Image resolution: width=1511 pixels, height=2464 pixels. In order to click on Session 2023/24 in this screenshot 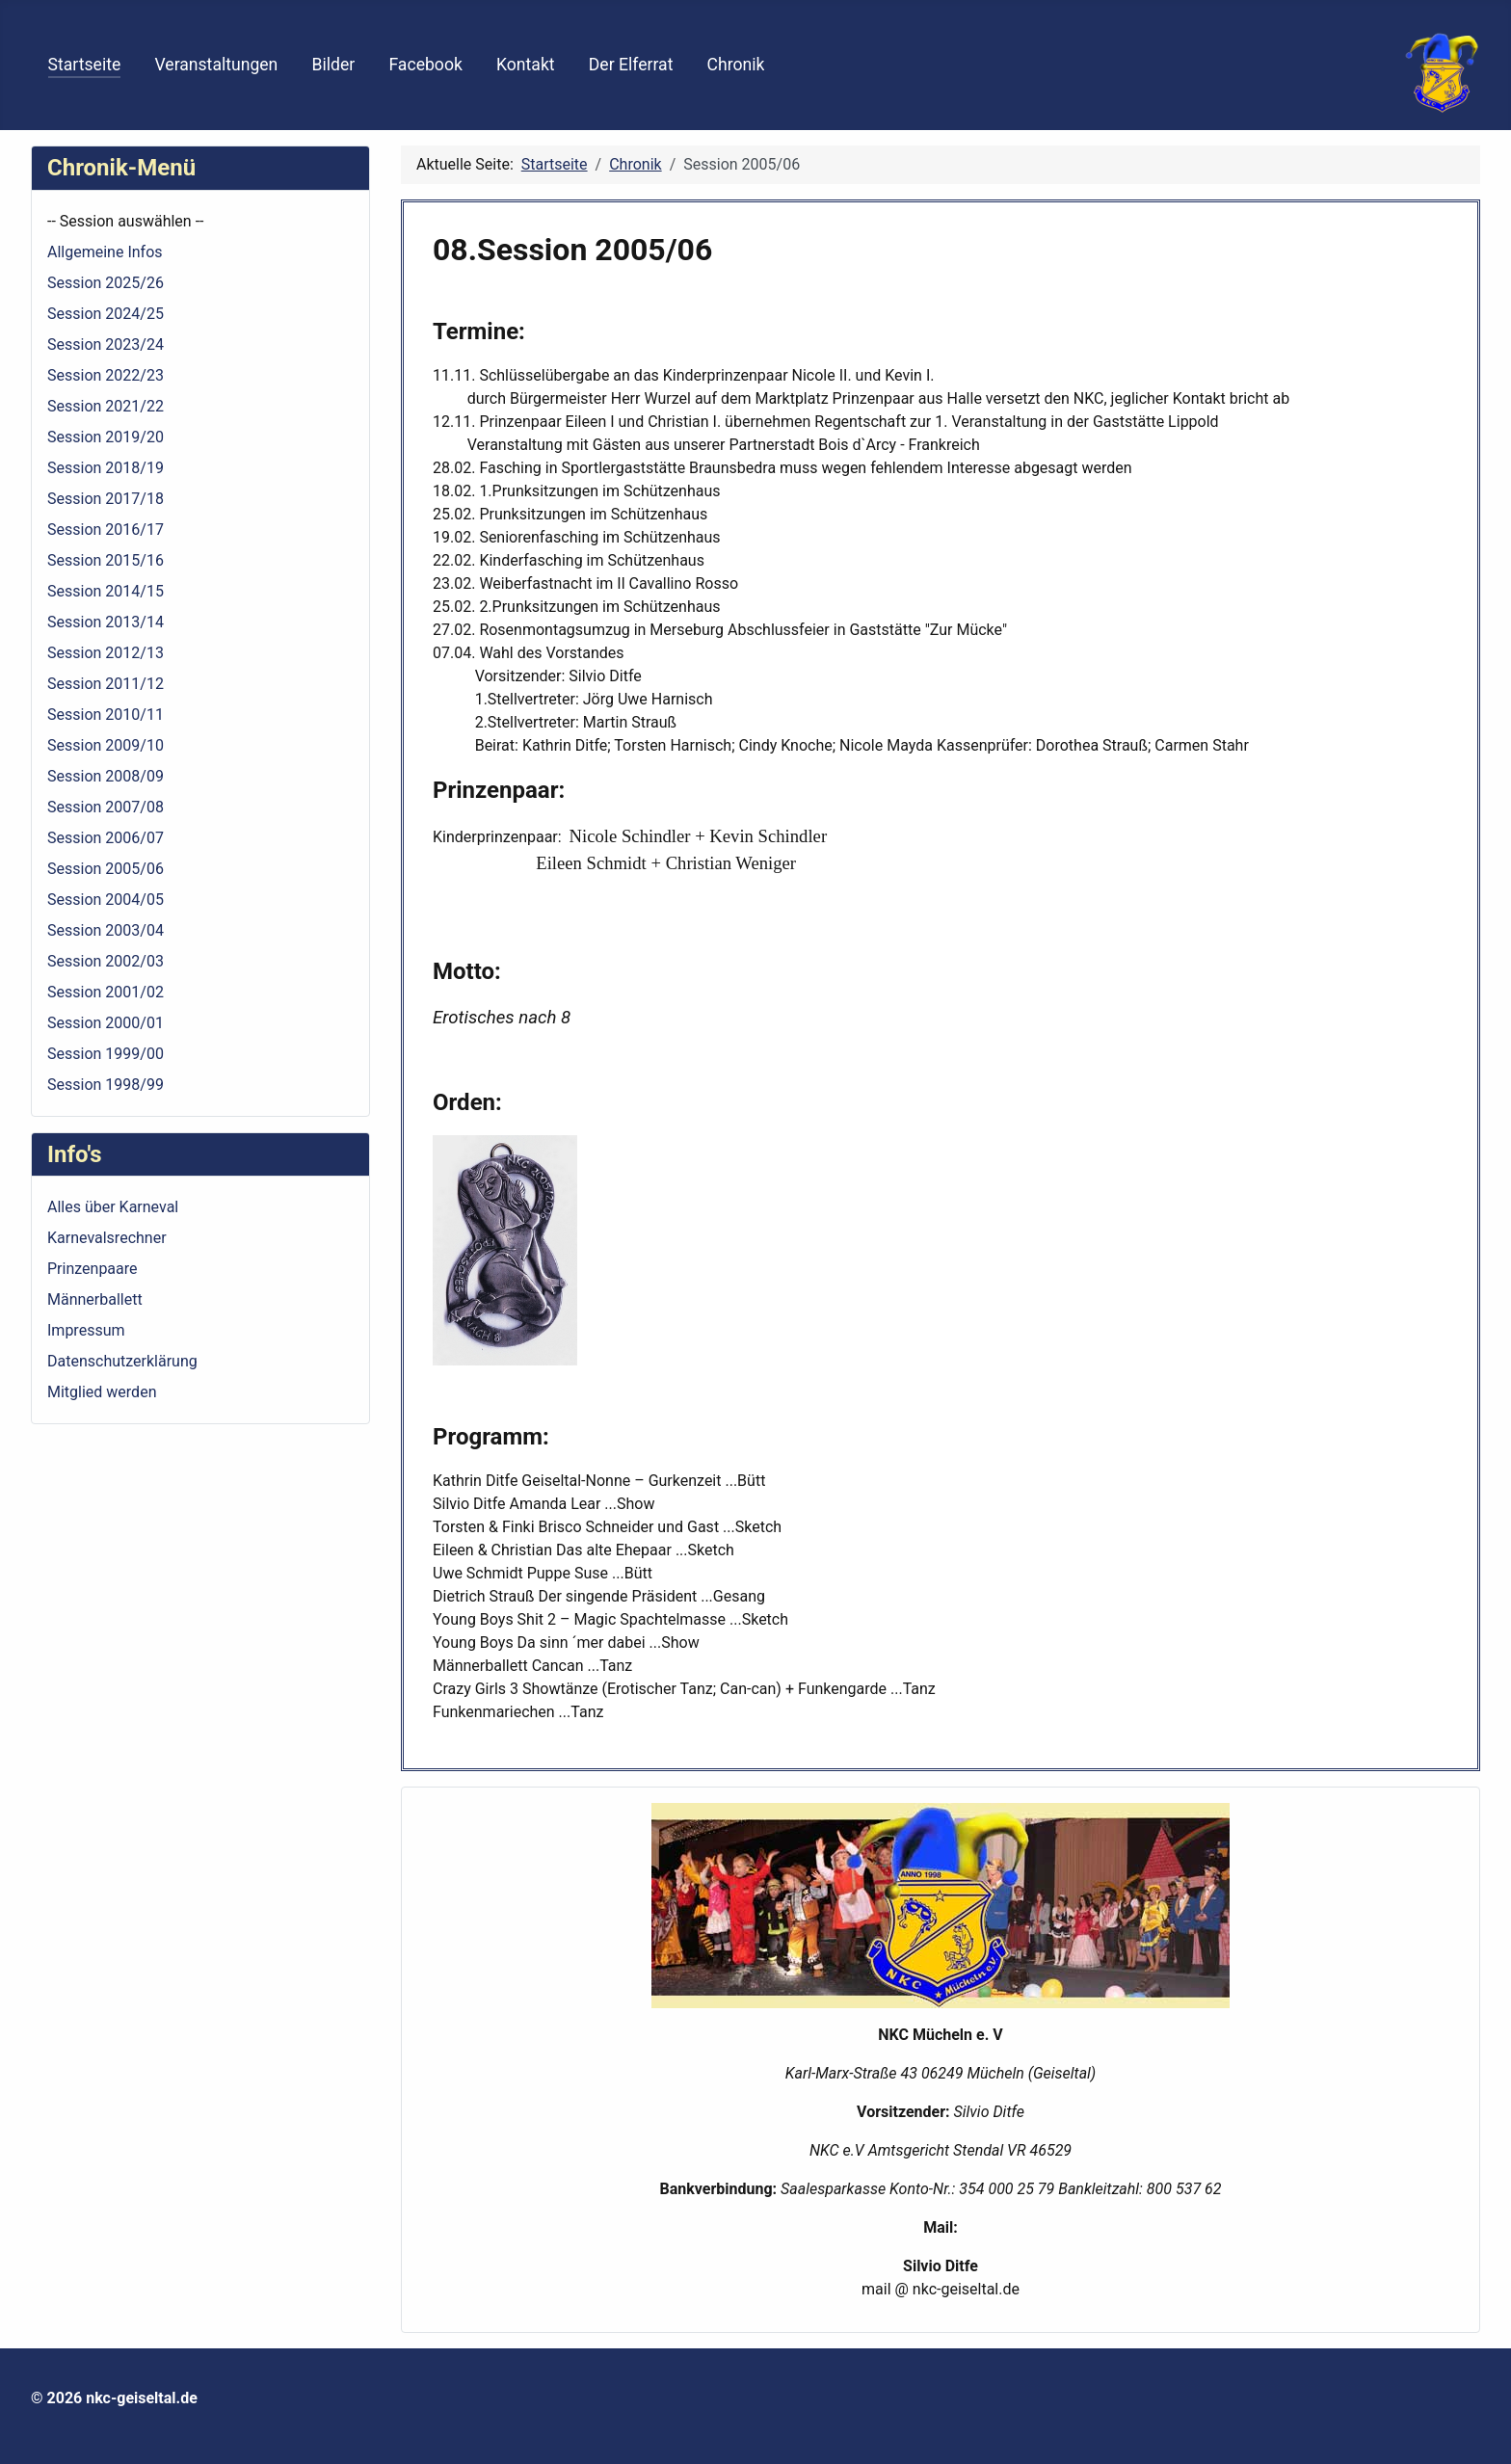, I will do `click(105, 344)`.